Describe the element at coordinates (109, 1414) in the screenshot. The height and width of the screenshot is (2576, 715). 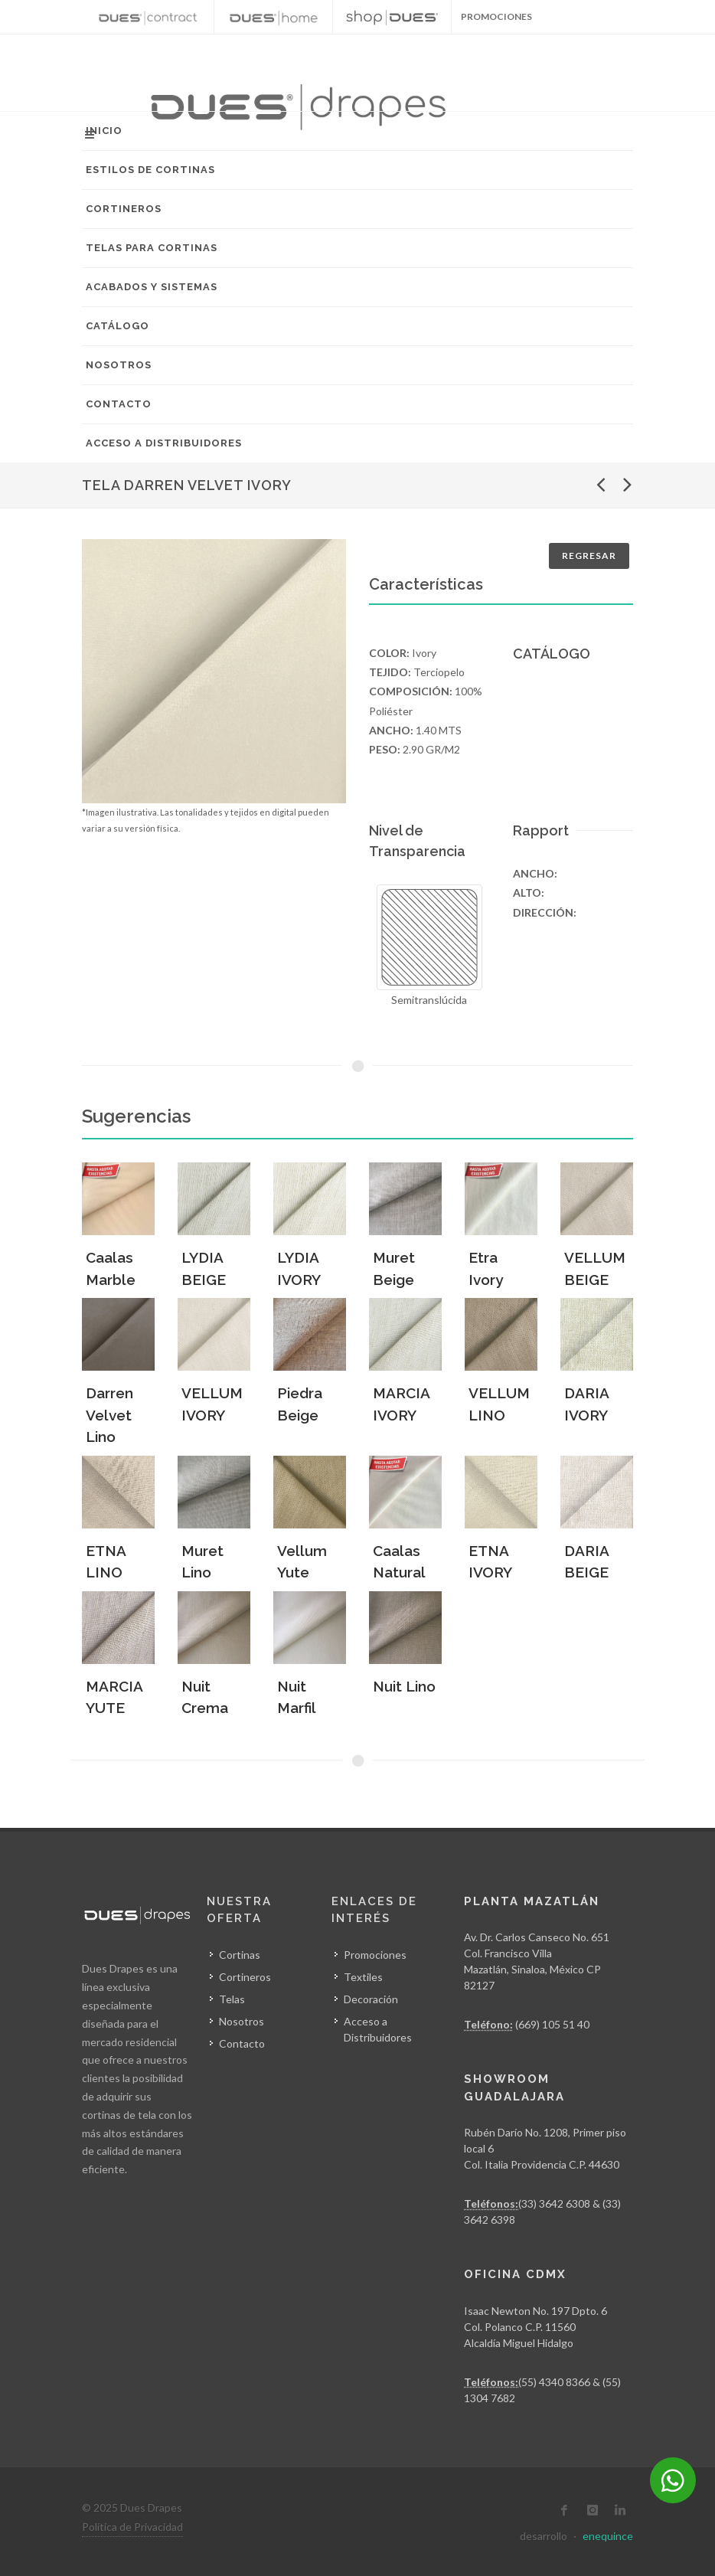
I see `Darren Velvet Lino` at that location.